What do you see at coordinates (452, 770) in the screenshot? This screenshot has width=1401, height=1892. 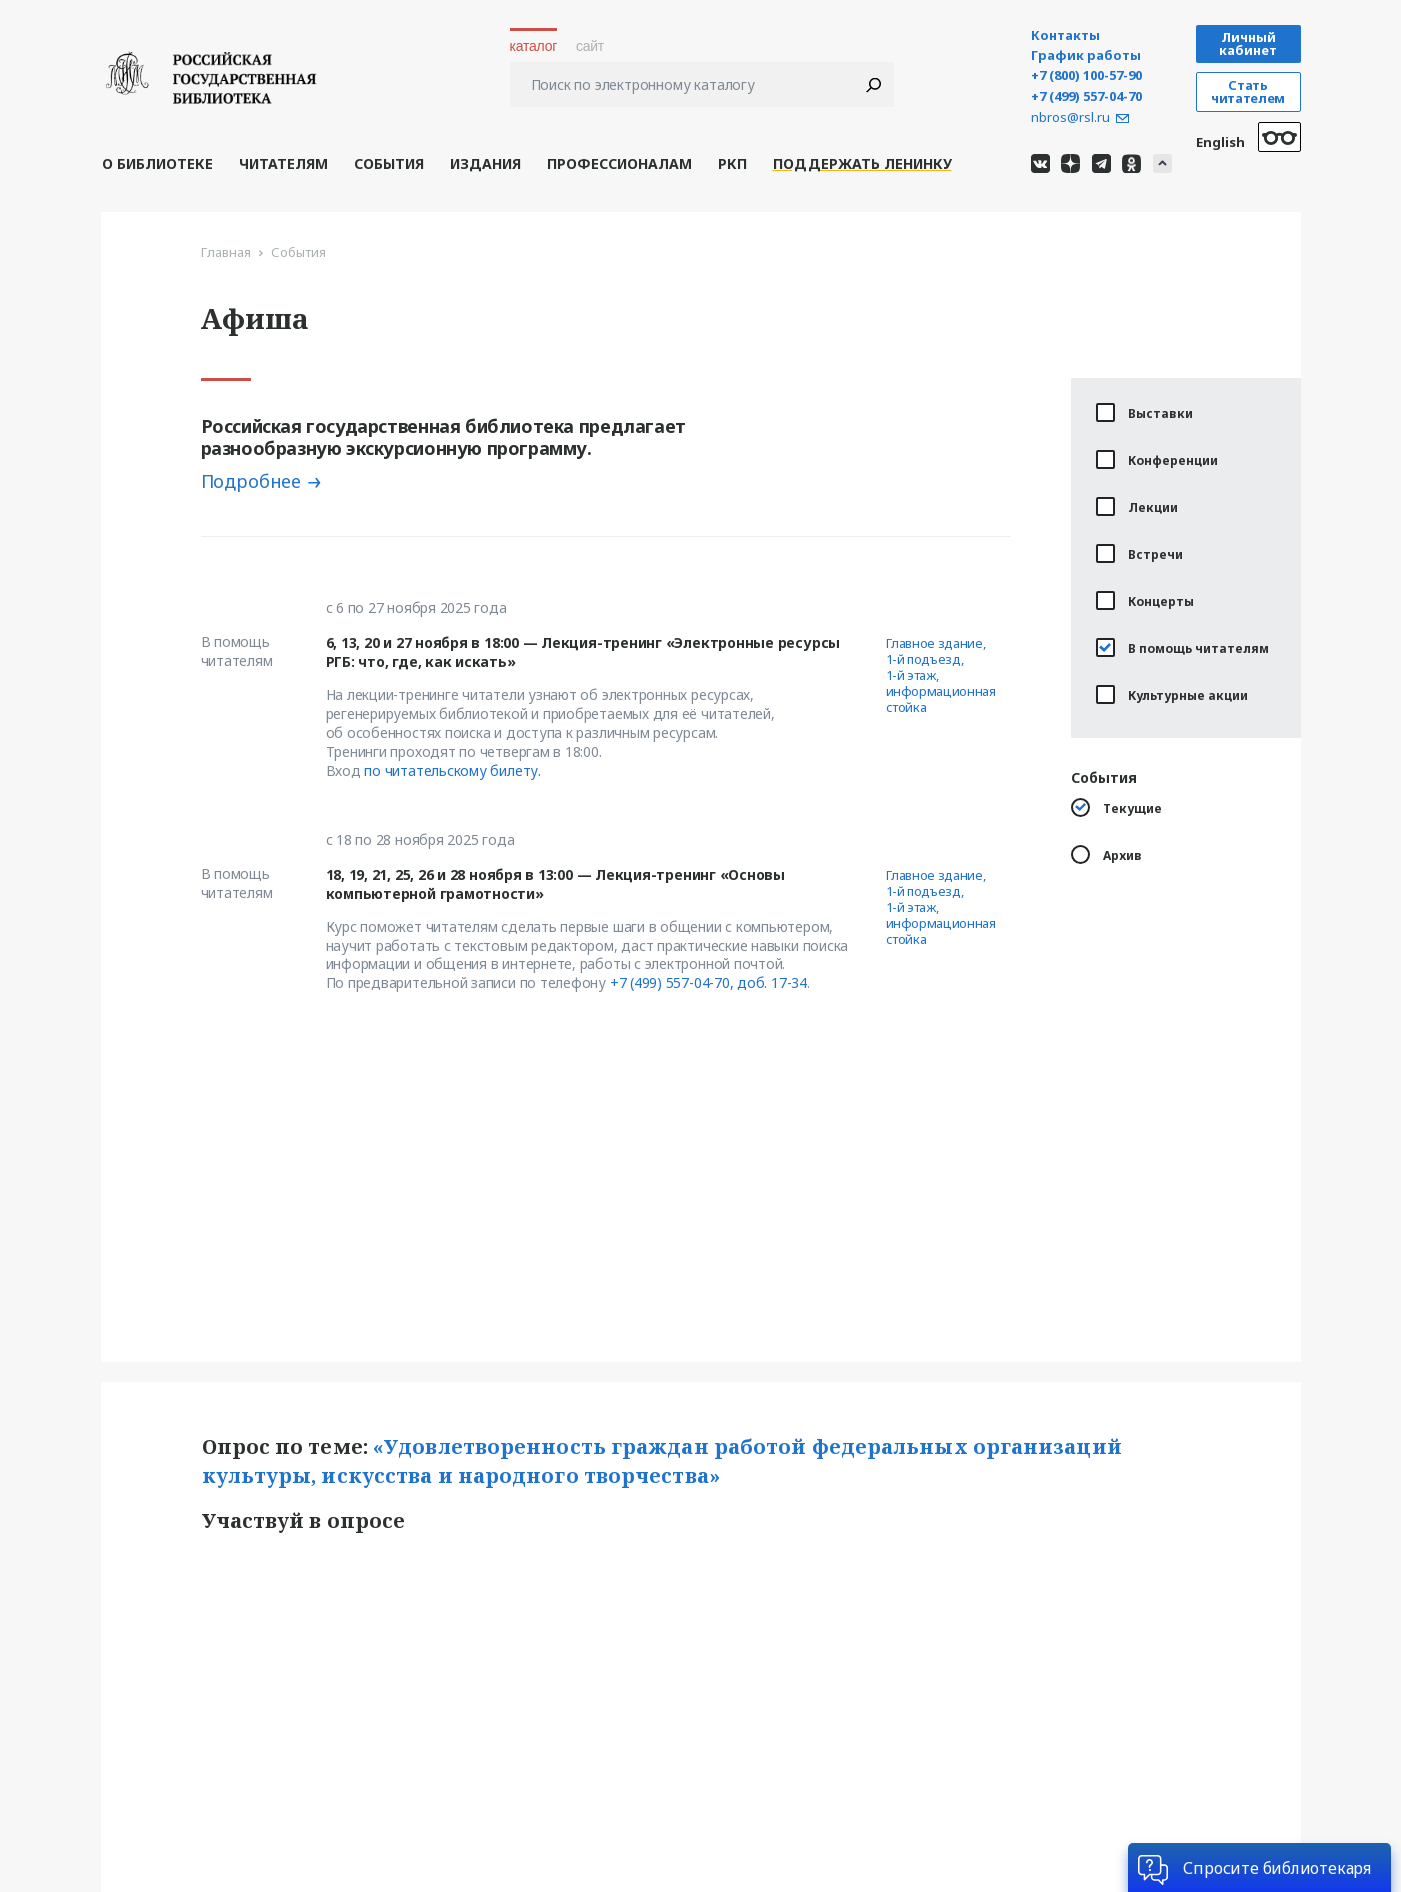 I see `по читательскому билету.` at bounding box center [452, 770].